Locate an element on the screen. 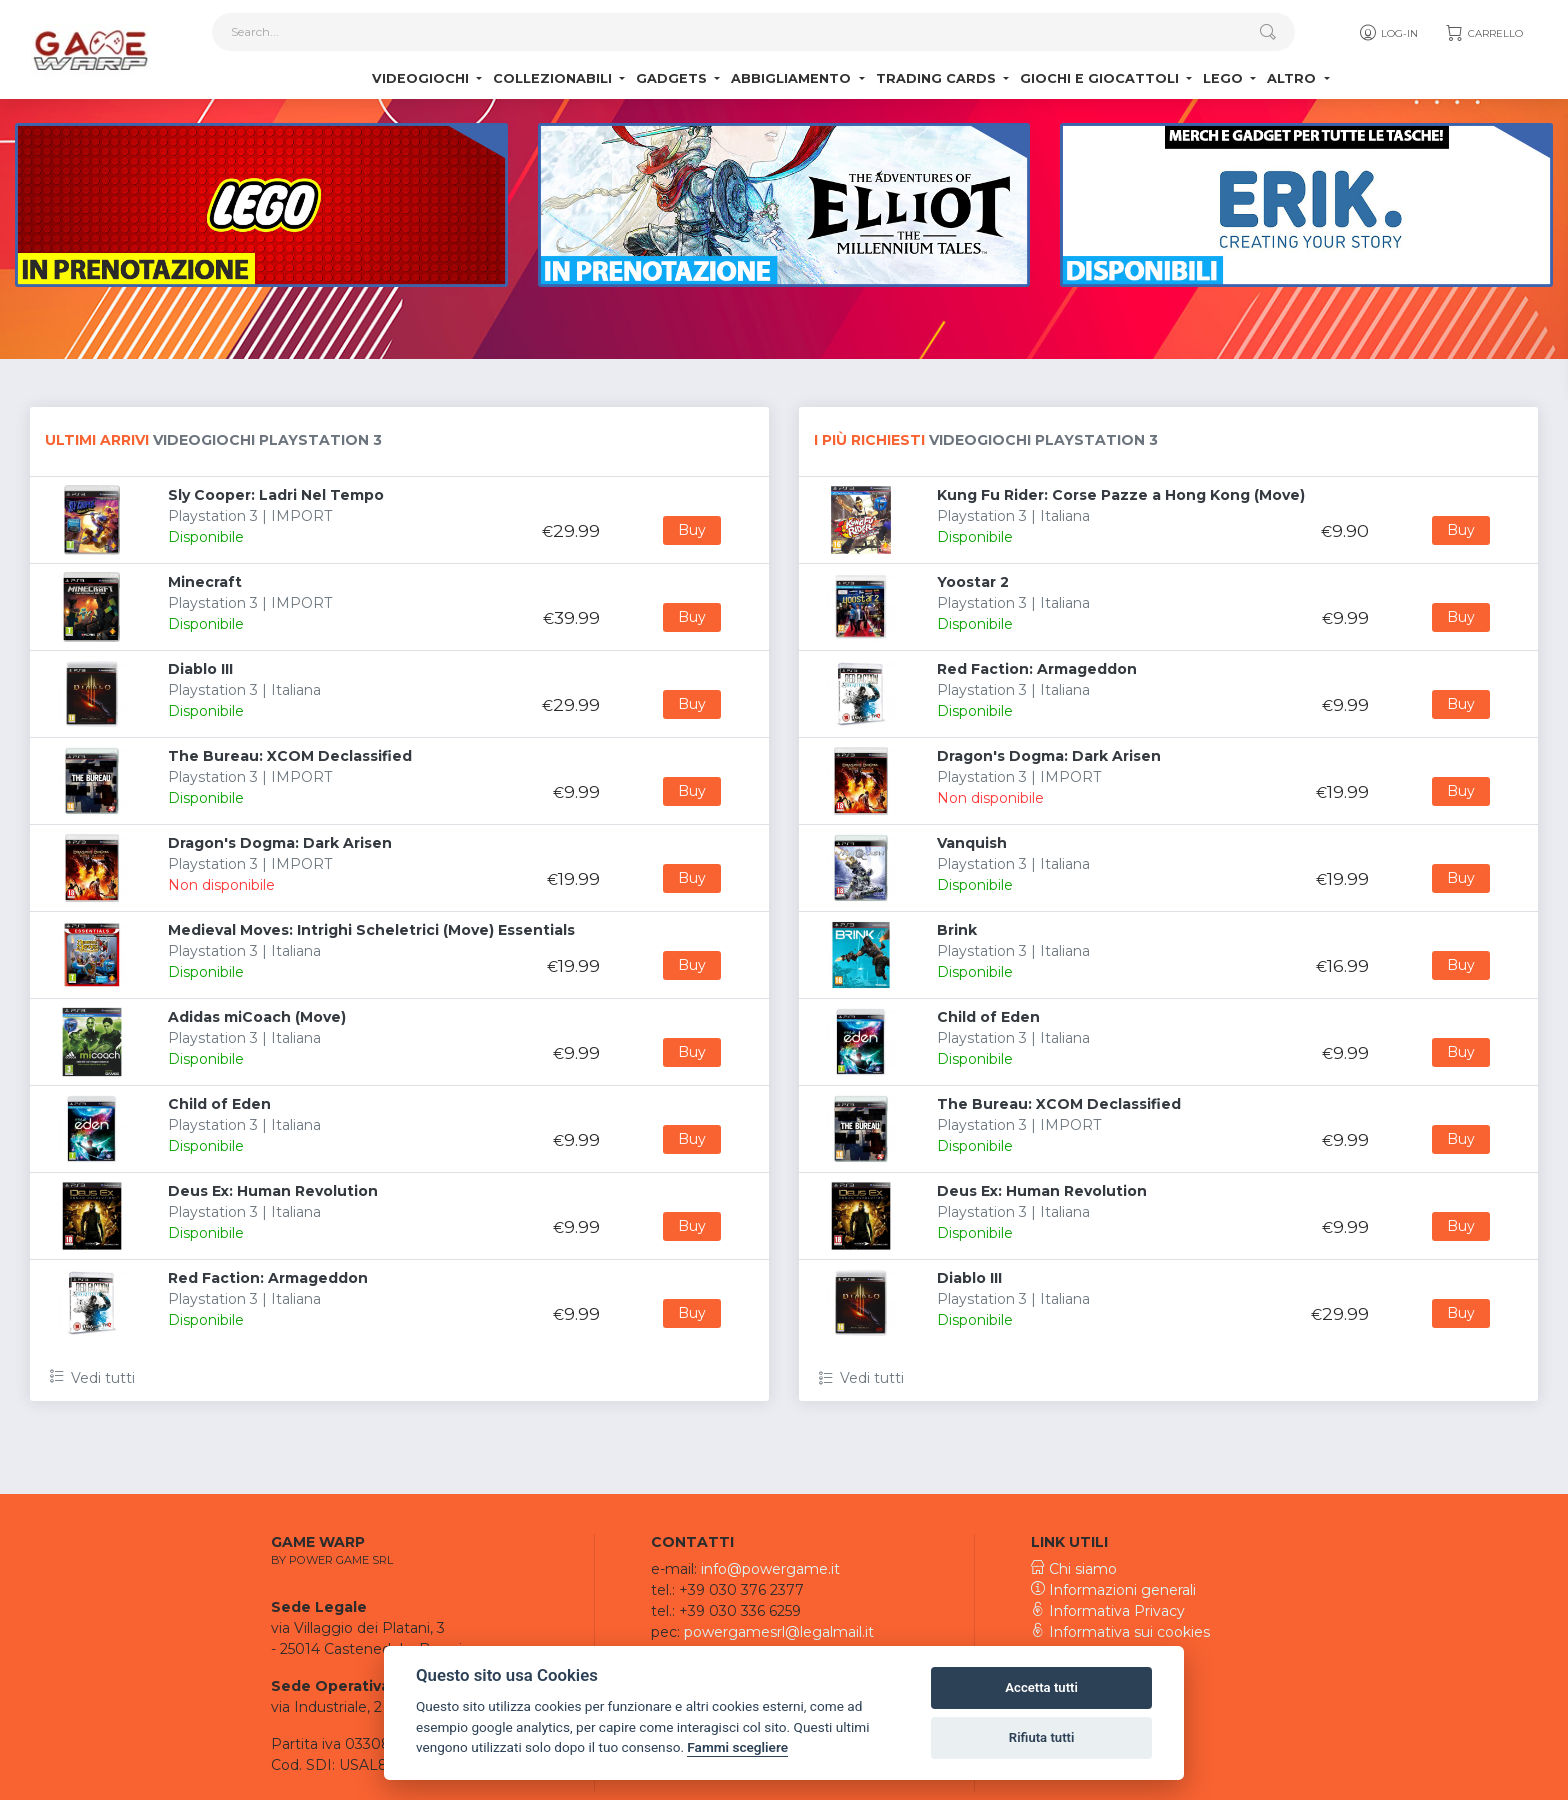 The image size is (1568, 1800). Chi siamo is located at coordinates (1074, 1569).